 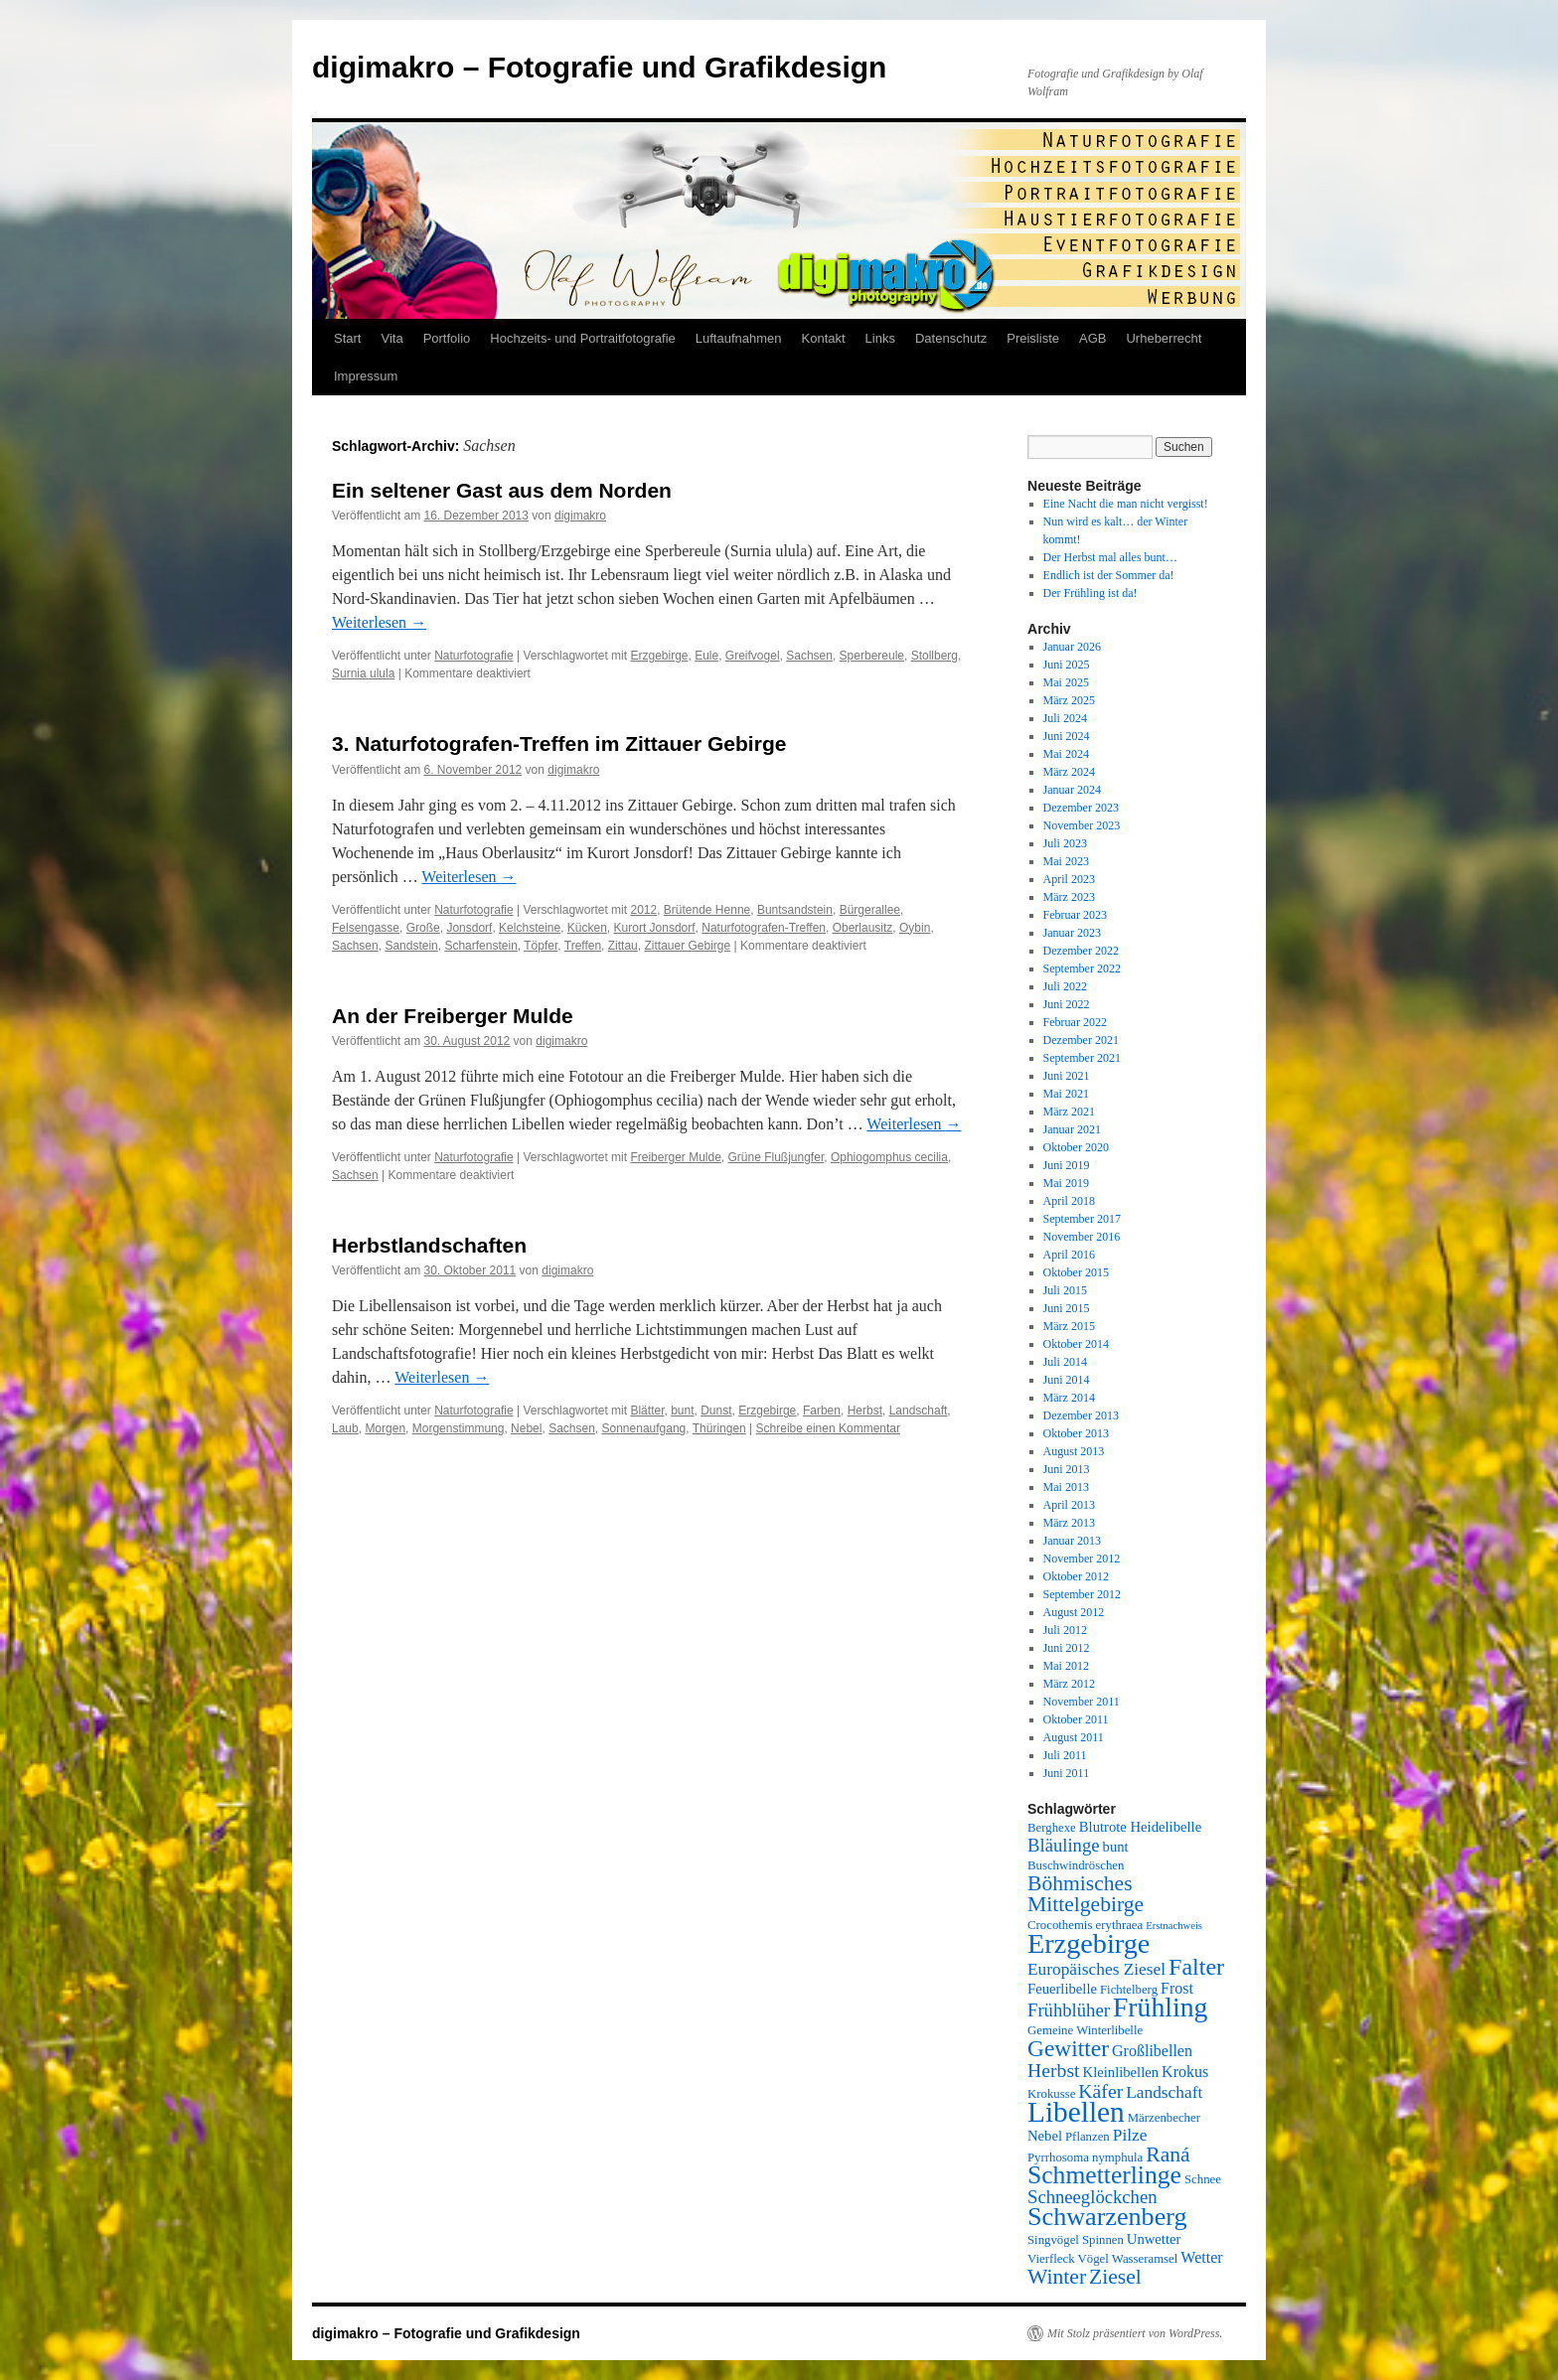 I want to click on Dezember 2021, so click(x=1081, y=1040).